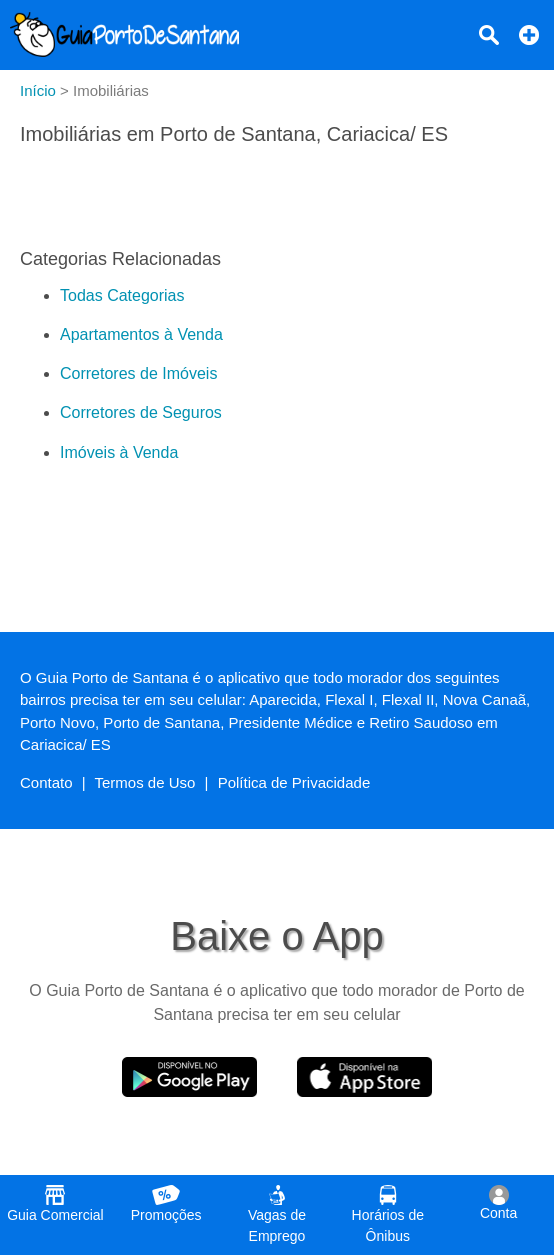 The height and width of the screenshot is (1255, 554). Describe the element at coordinates (141, 334) in the screenshot. I see `Apartamentos à Venda` at that location.